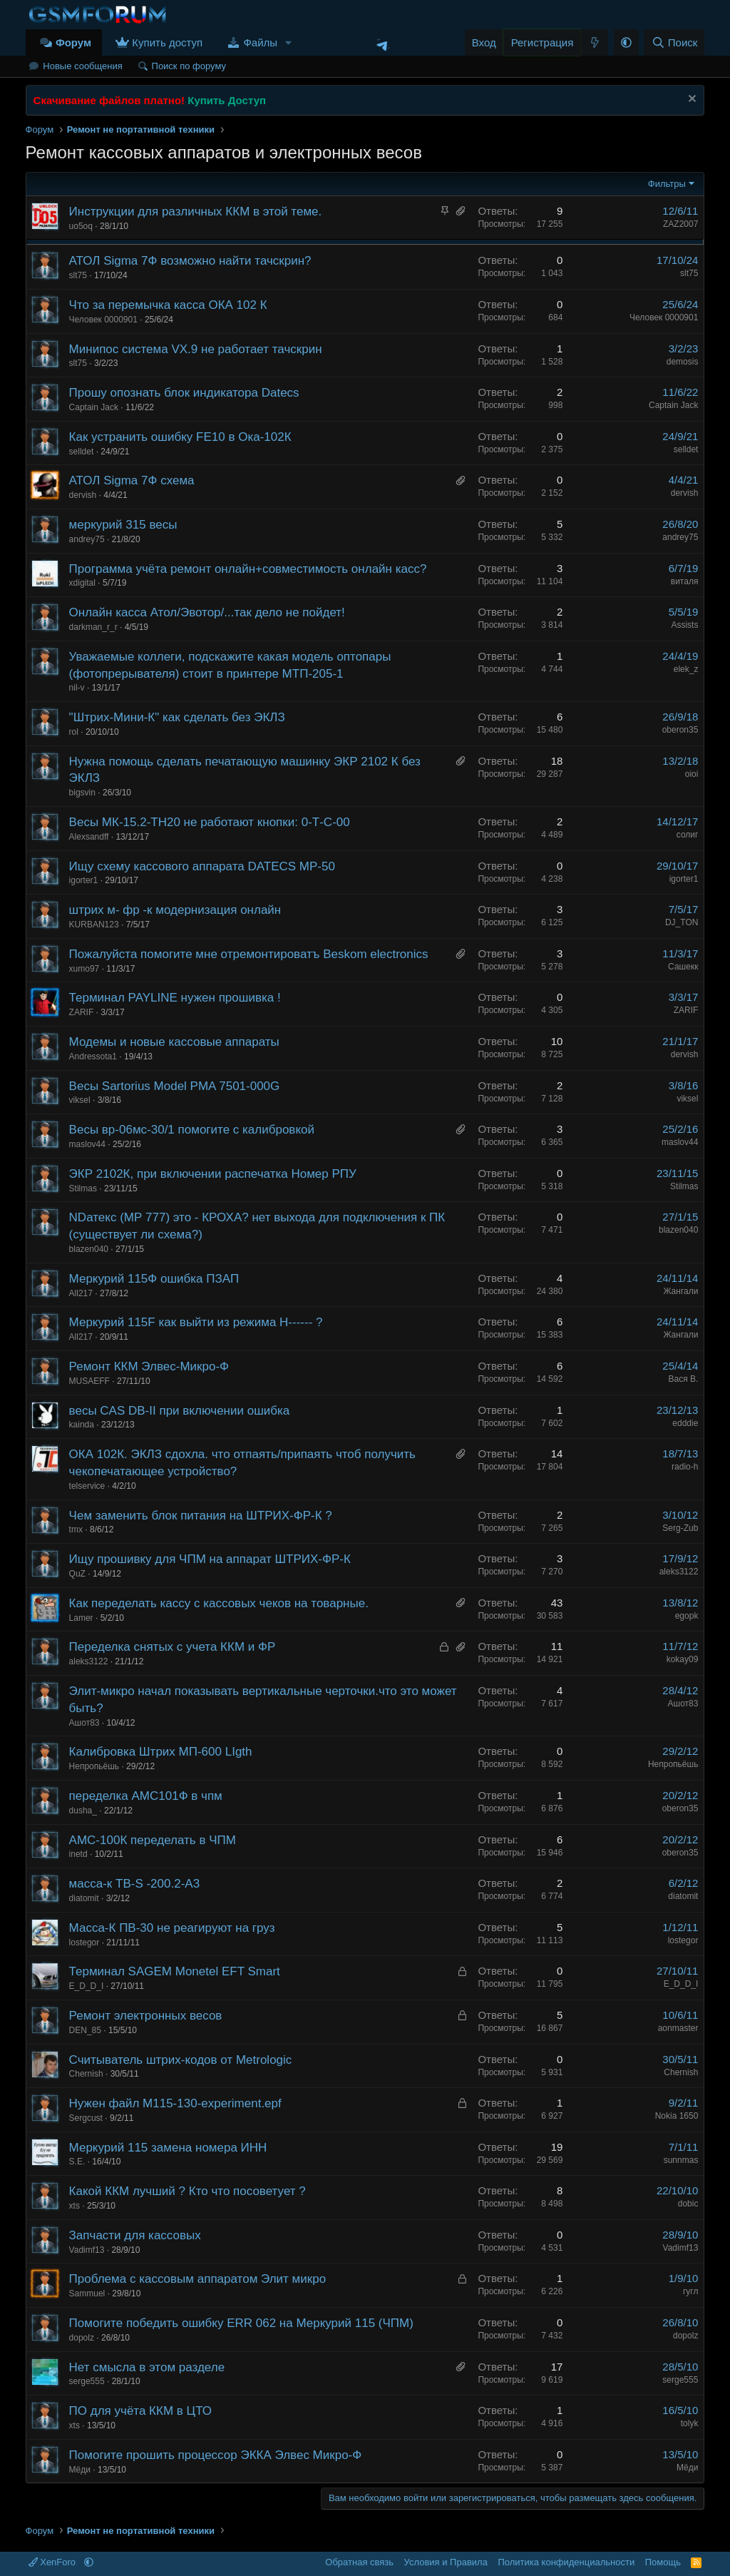  What do you see at coordinates (177, 717) in the screenshot?
I see `"Штрих-Мини-К" как сделать без ЭКЛЗ` at bounding box center [177, 717].